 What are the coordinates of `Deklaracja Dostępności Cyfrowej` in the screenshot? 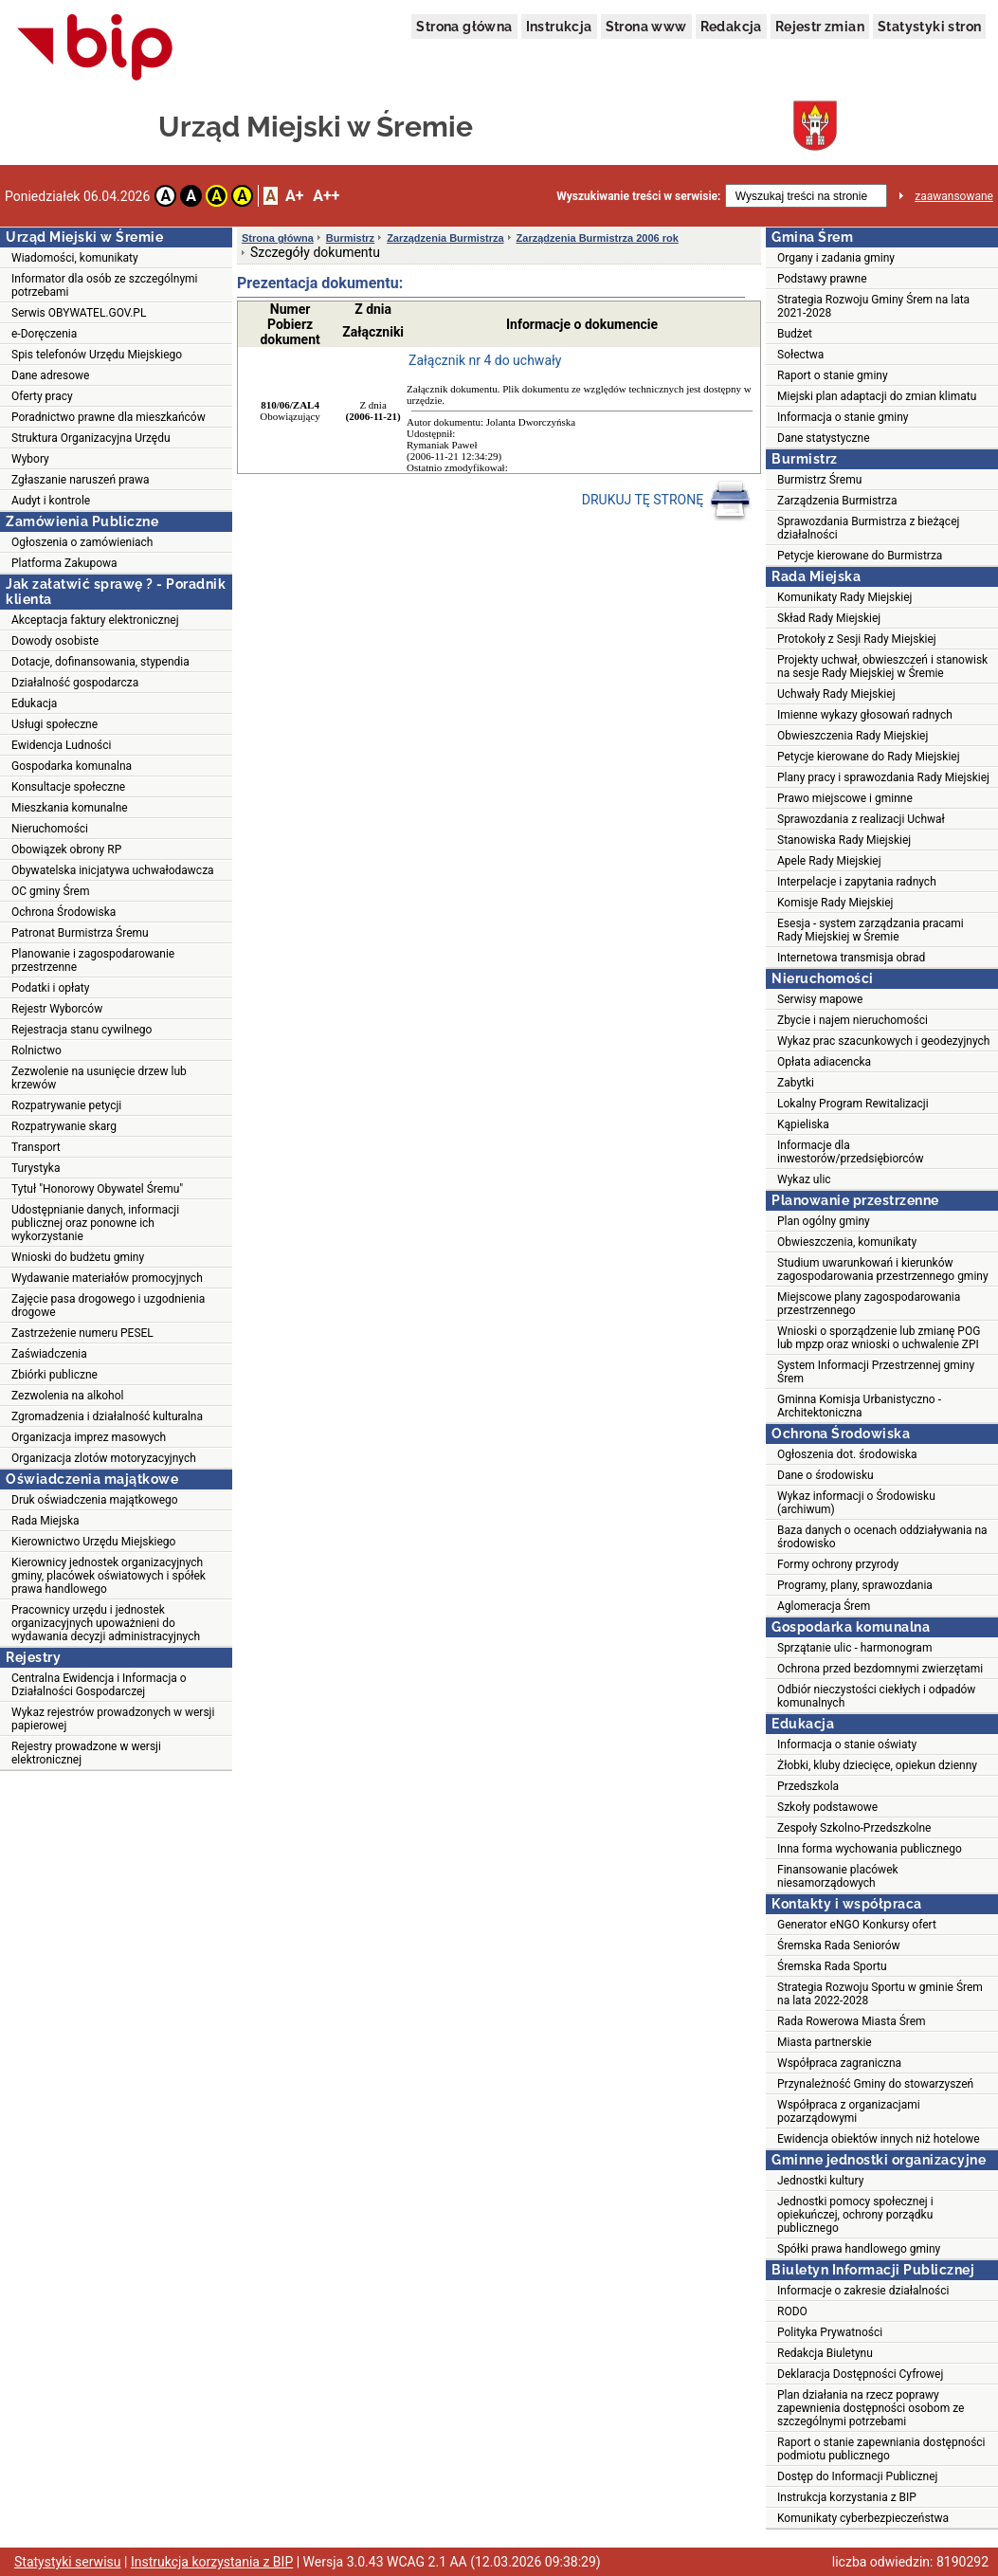 It's located at (860, 2374).